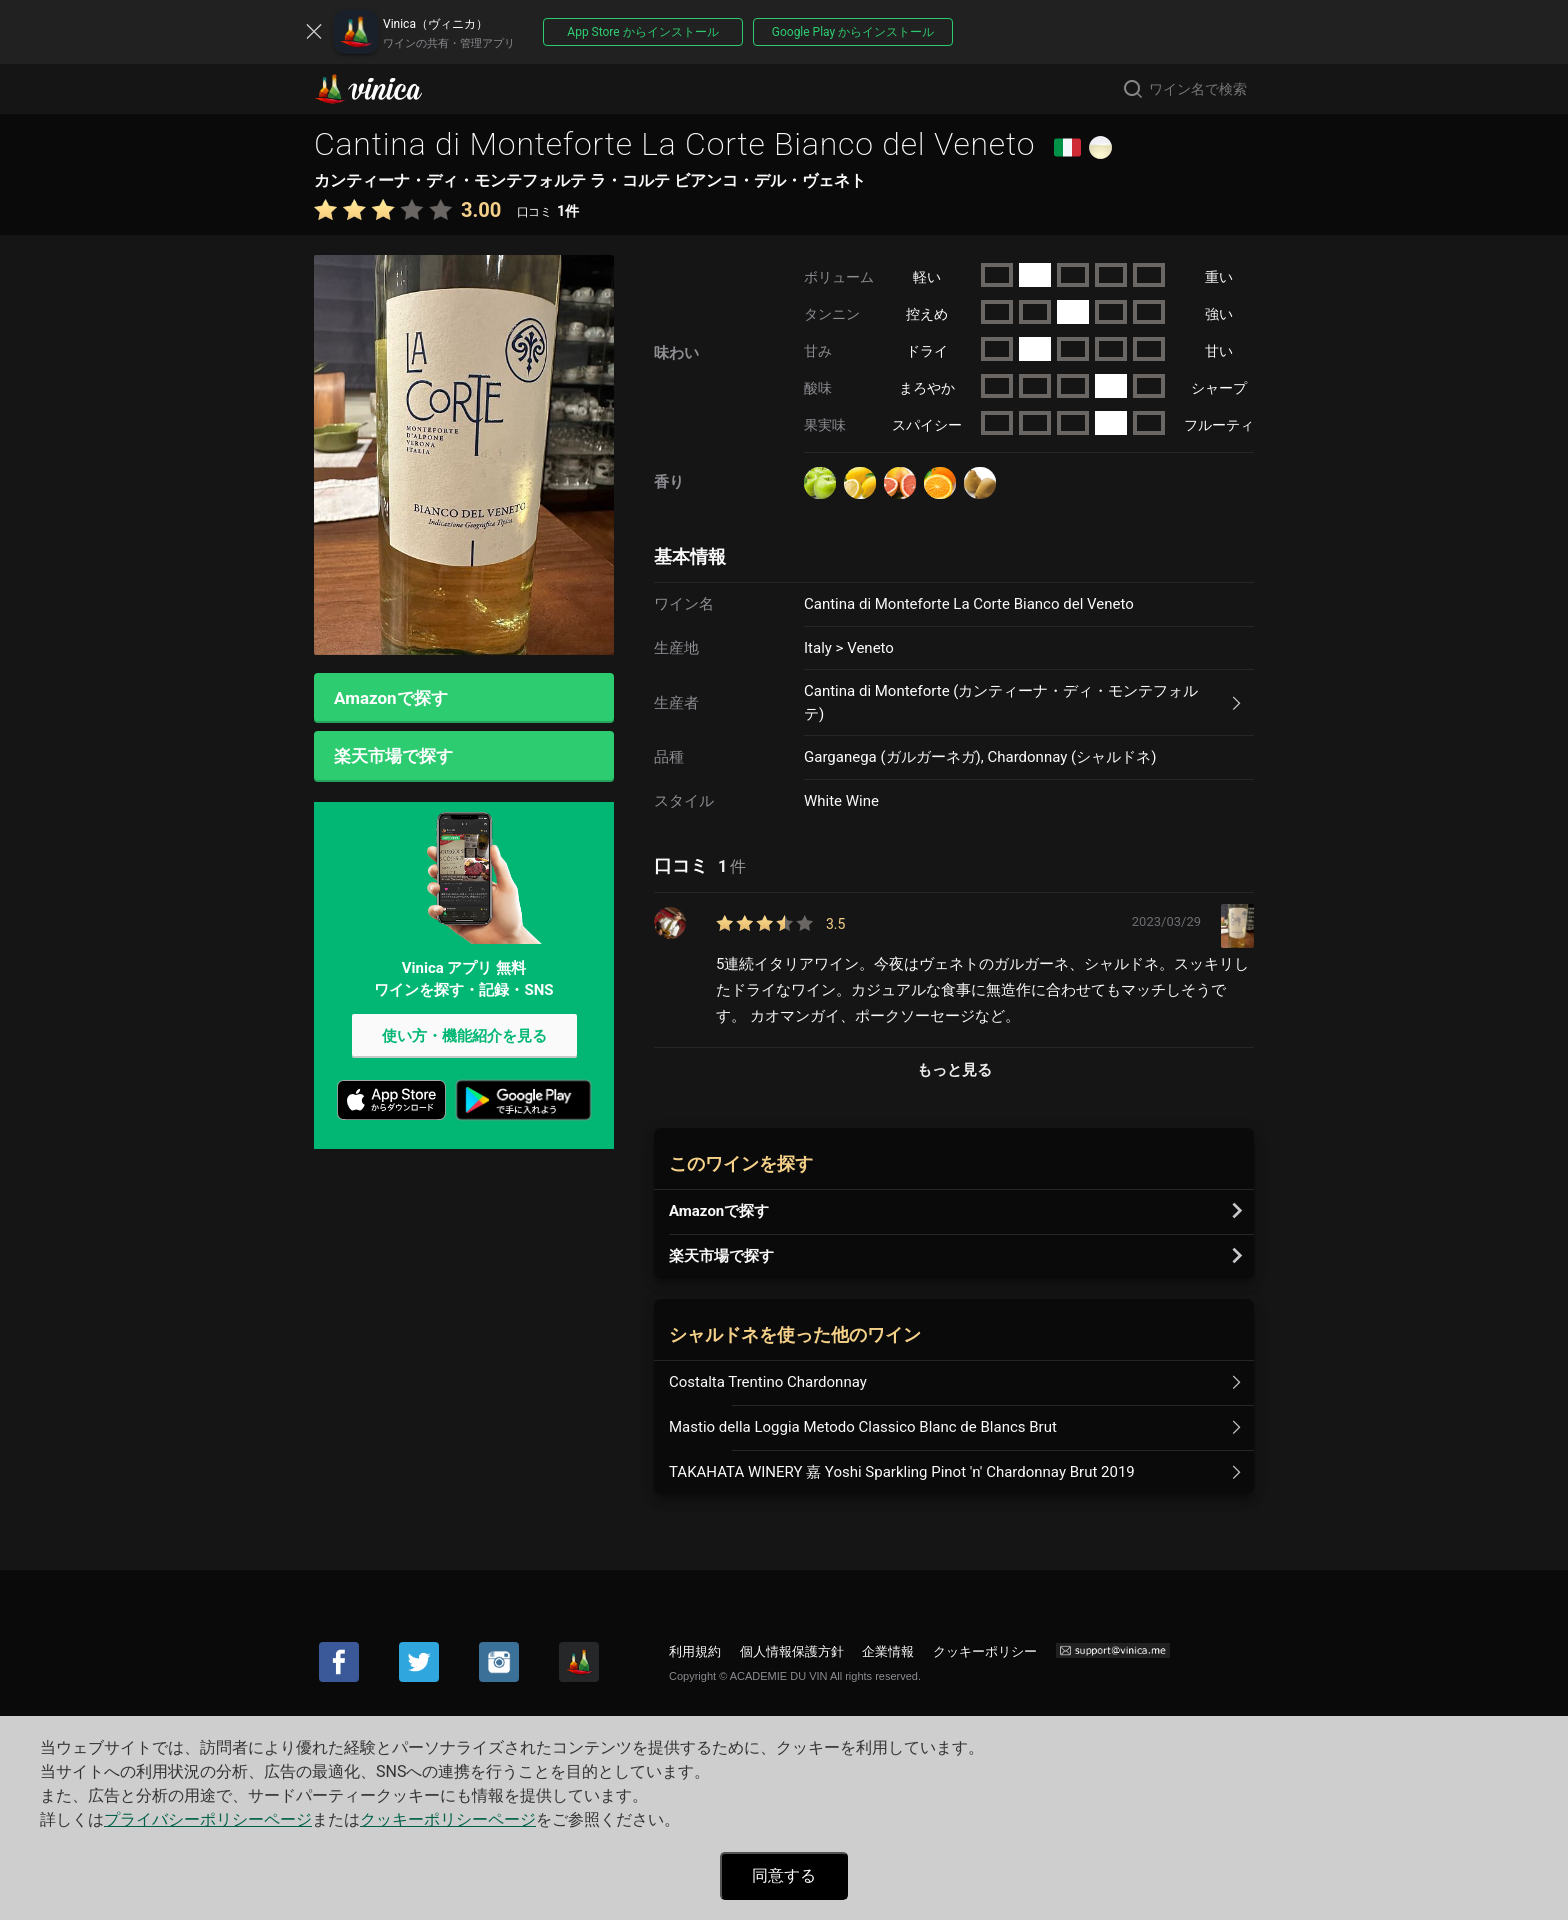  I want to click on 個人情報保護方針, so click(792, 1651).